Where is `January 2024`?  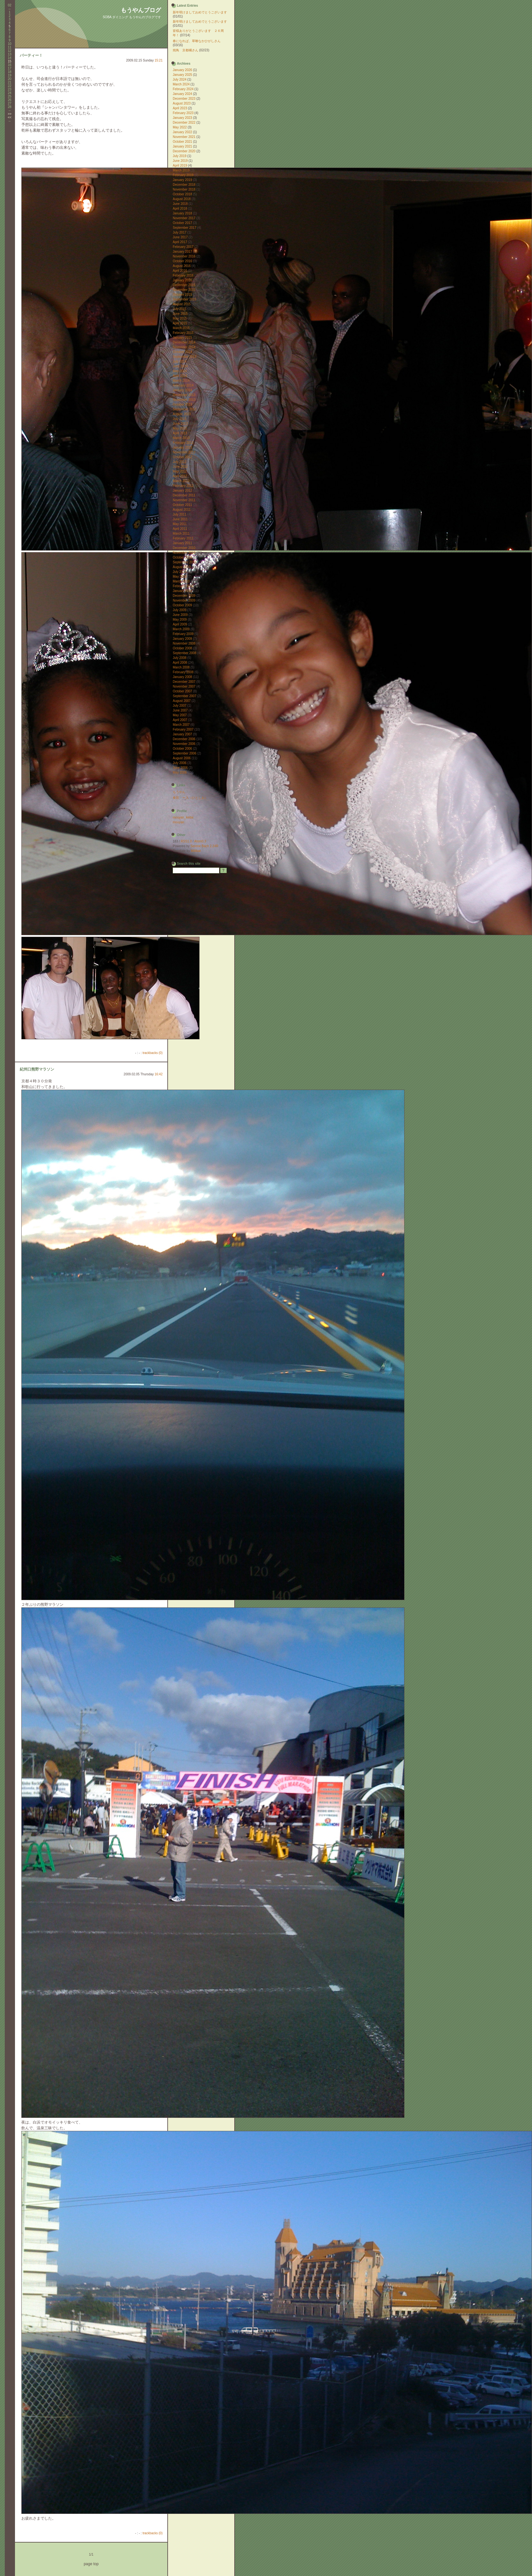 January 2024 is located at coordinates (182, 94).